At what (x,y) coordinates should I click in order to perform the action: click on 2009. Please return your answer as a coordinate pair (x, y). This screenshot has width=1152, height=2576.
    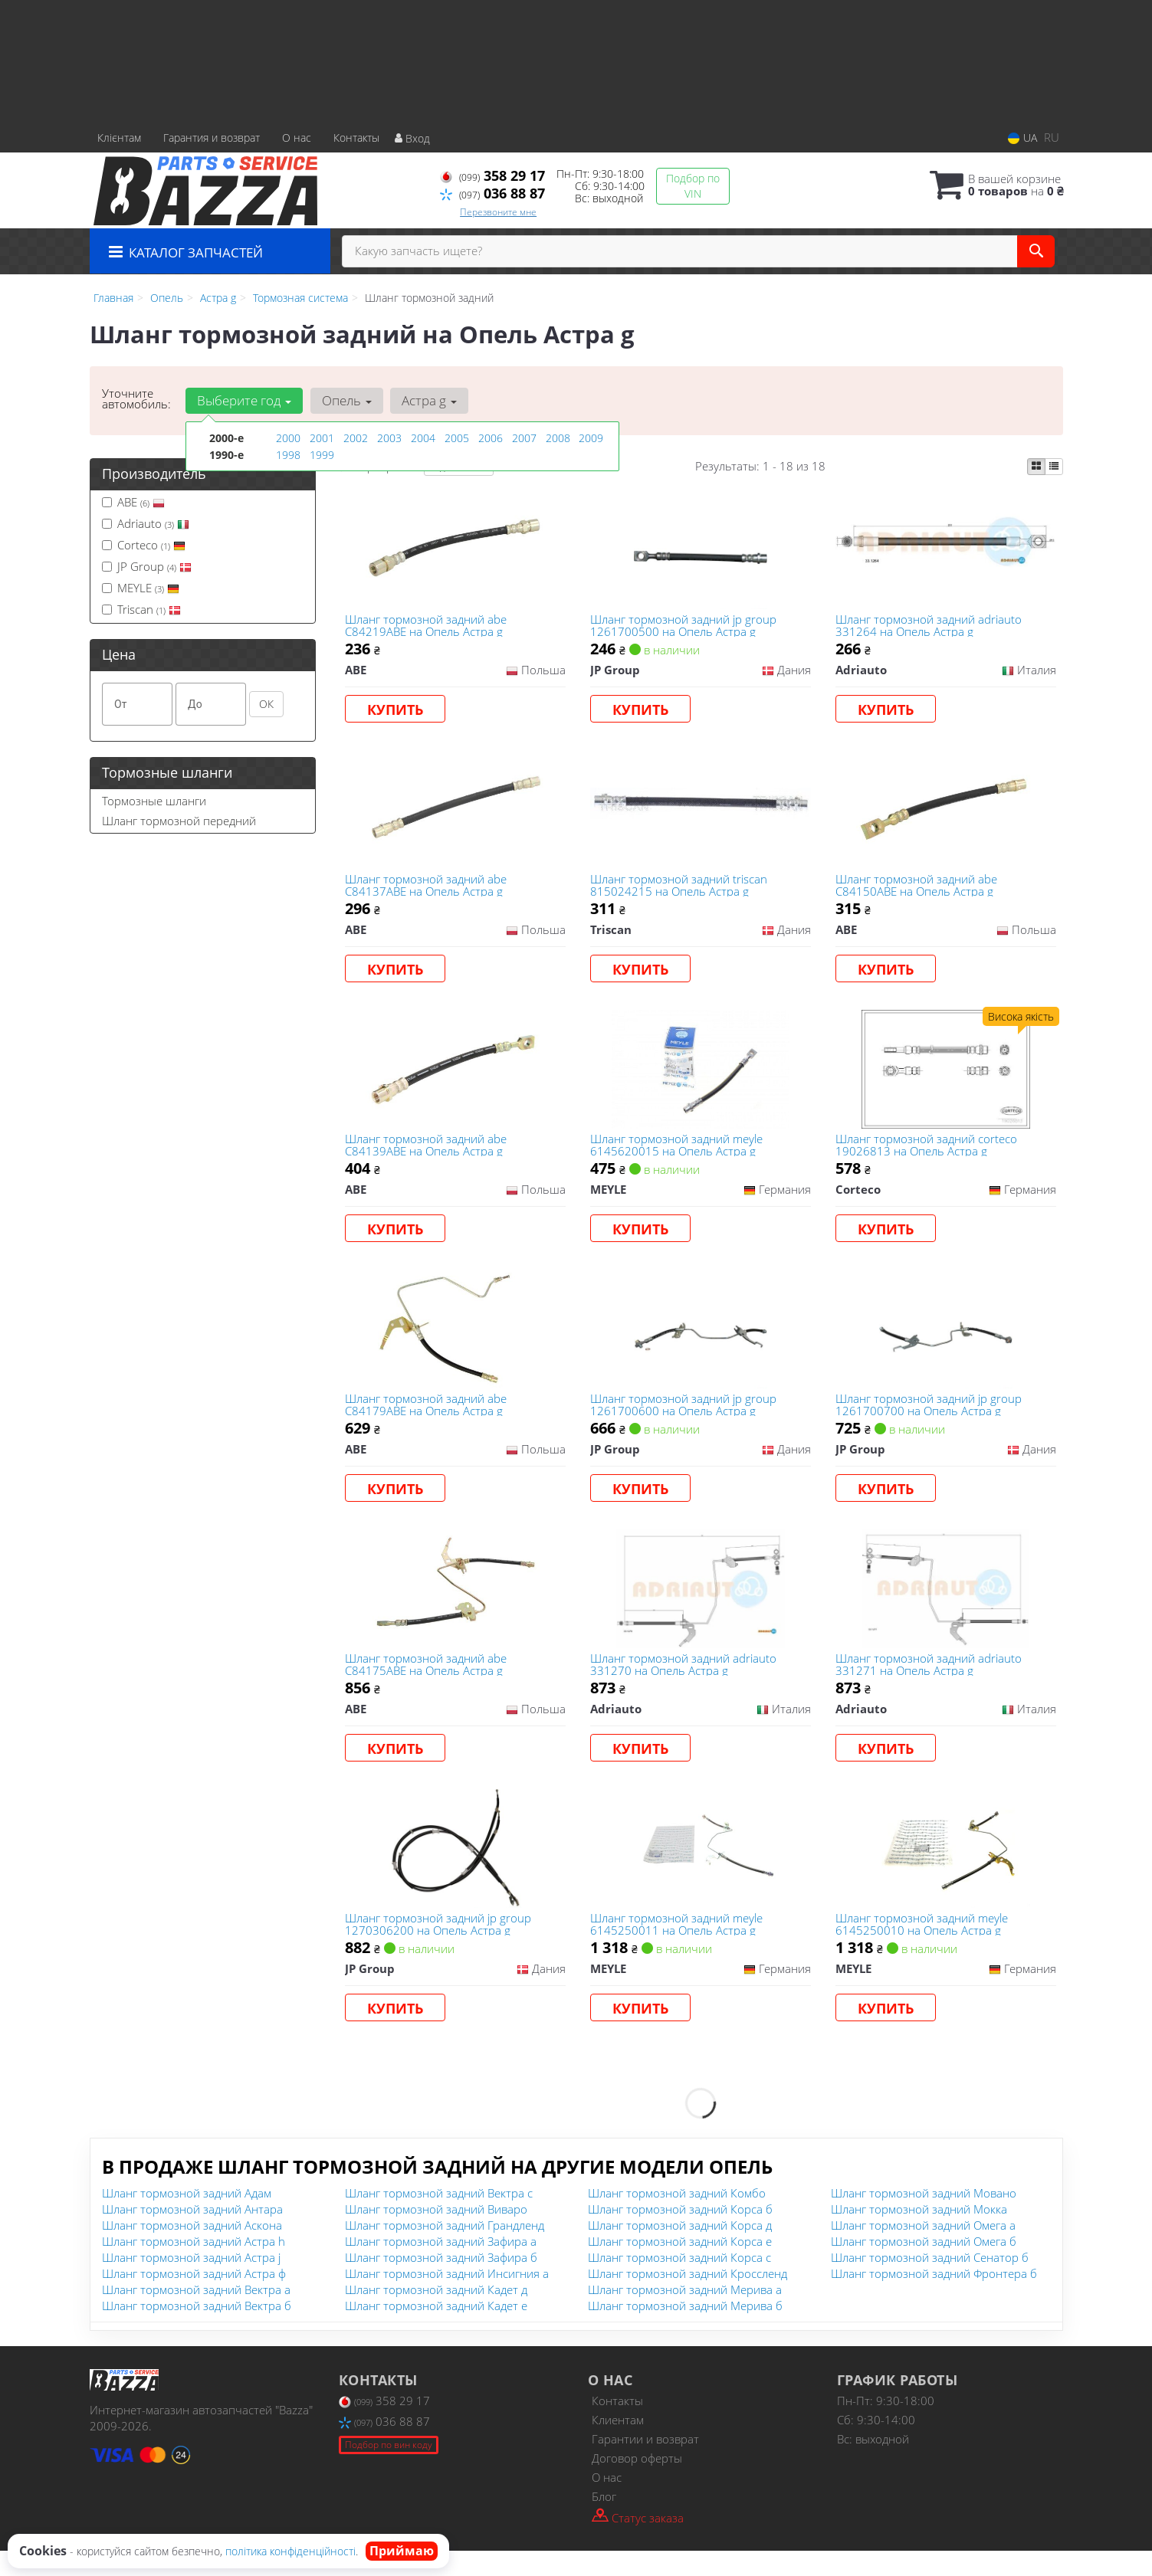
    Looking at the image, I should click on (591, 438).